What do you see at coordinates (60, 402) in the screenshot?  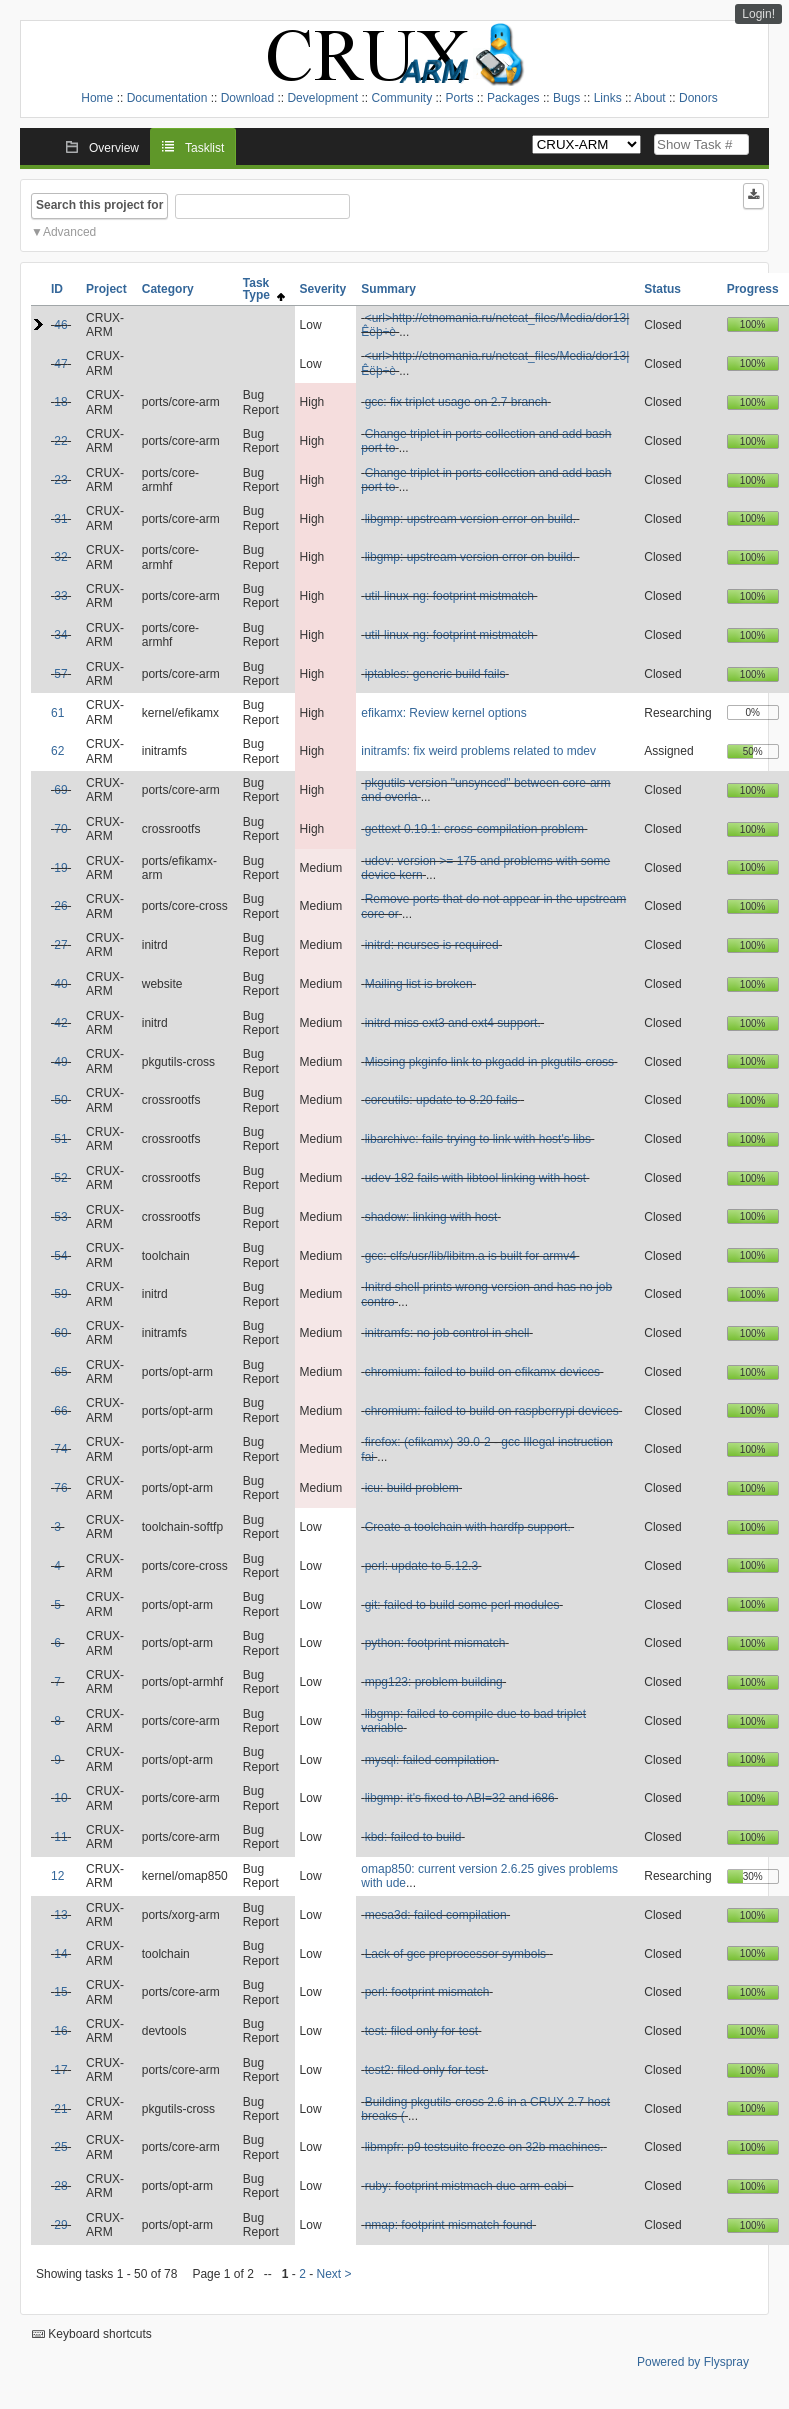 I see `18` at bounding box center [60, 402].